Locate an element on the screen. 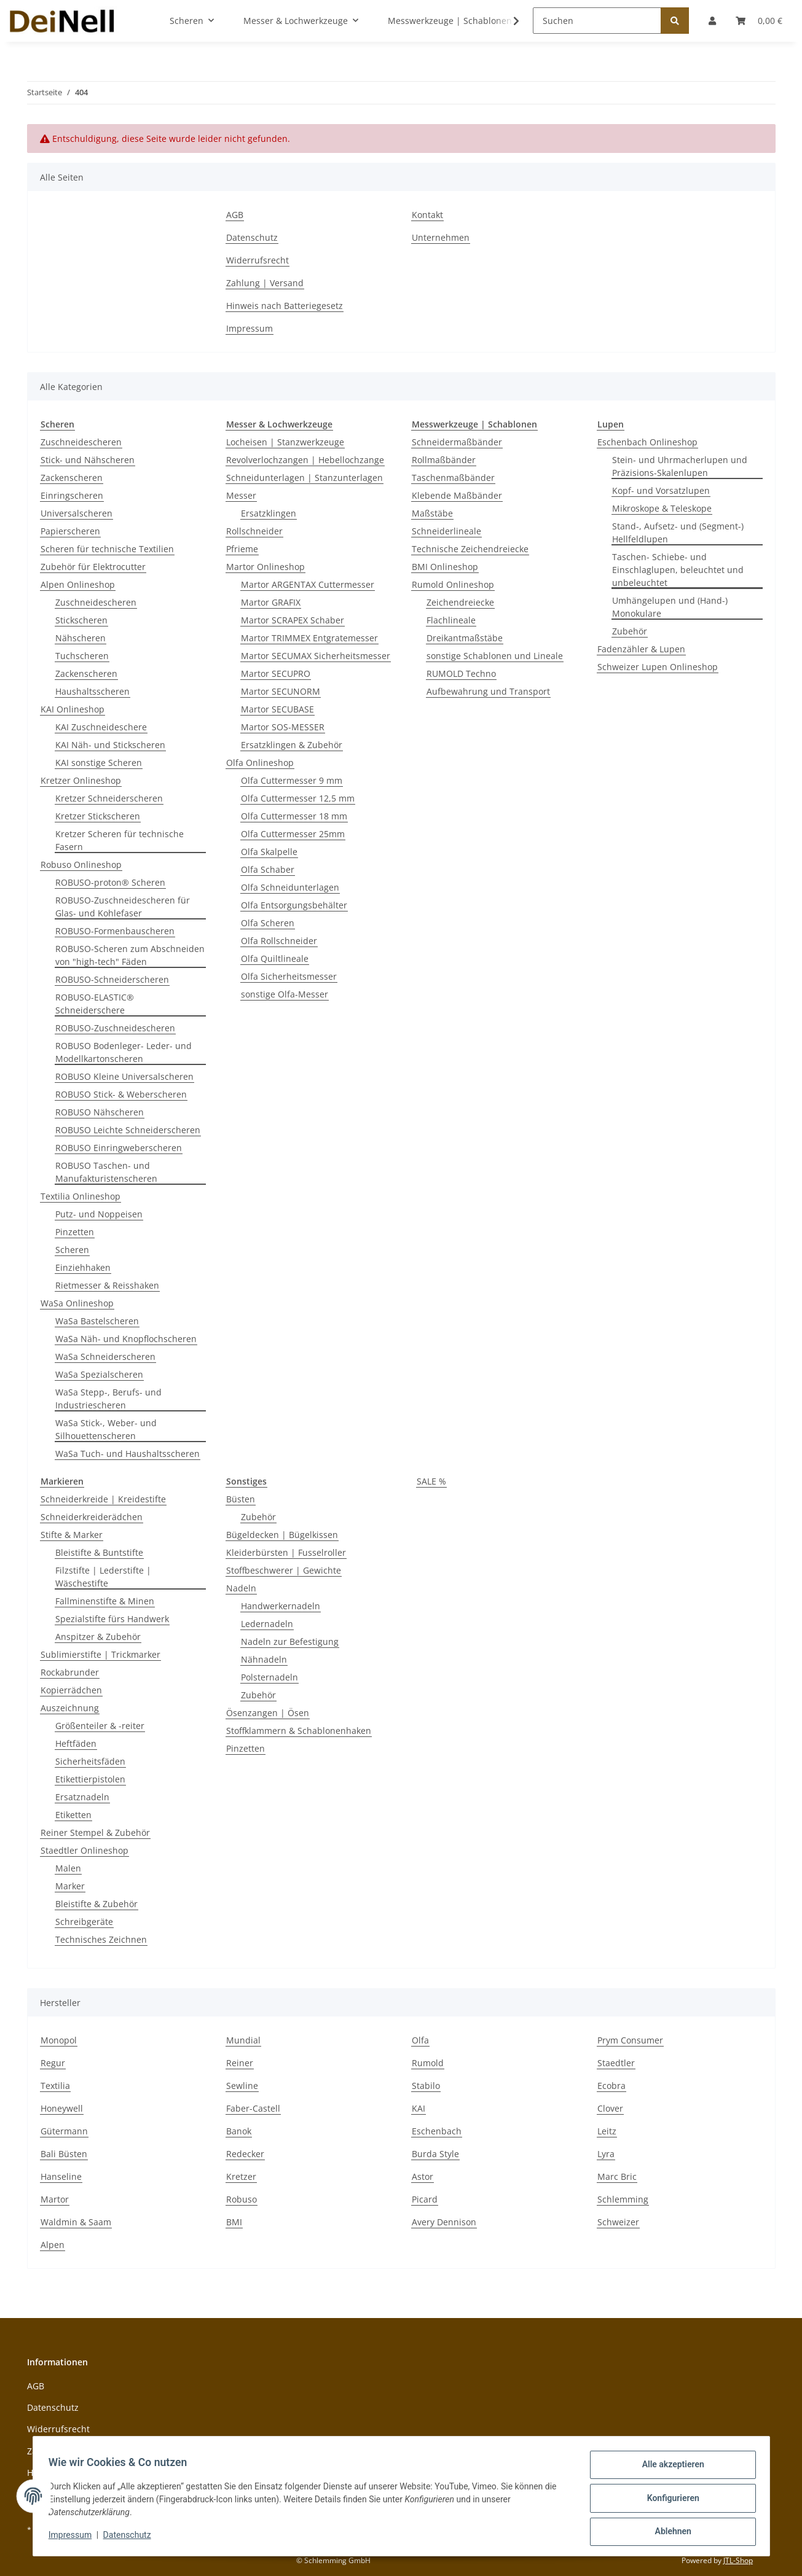  Mundial is located at coordinates (243, 2040).